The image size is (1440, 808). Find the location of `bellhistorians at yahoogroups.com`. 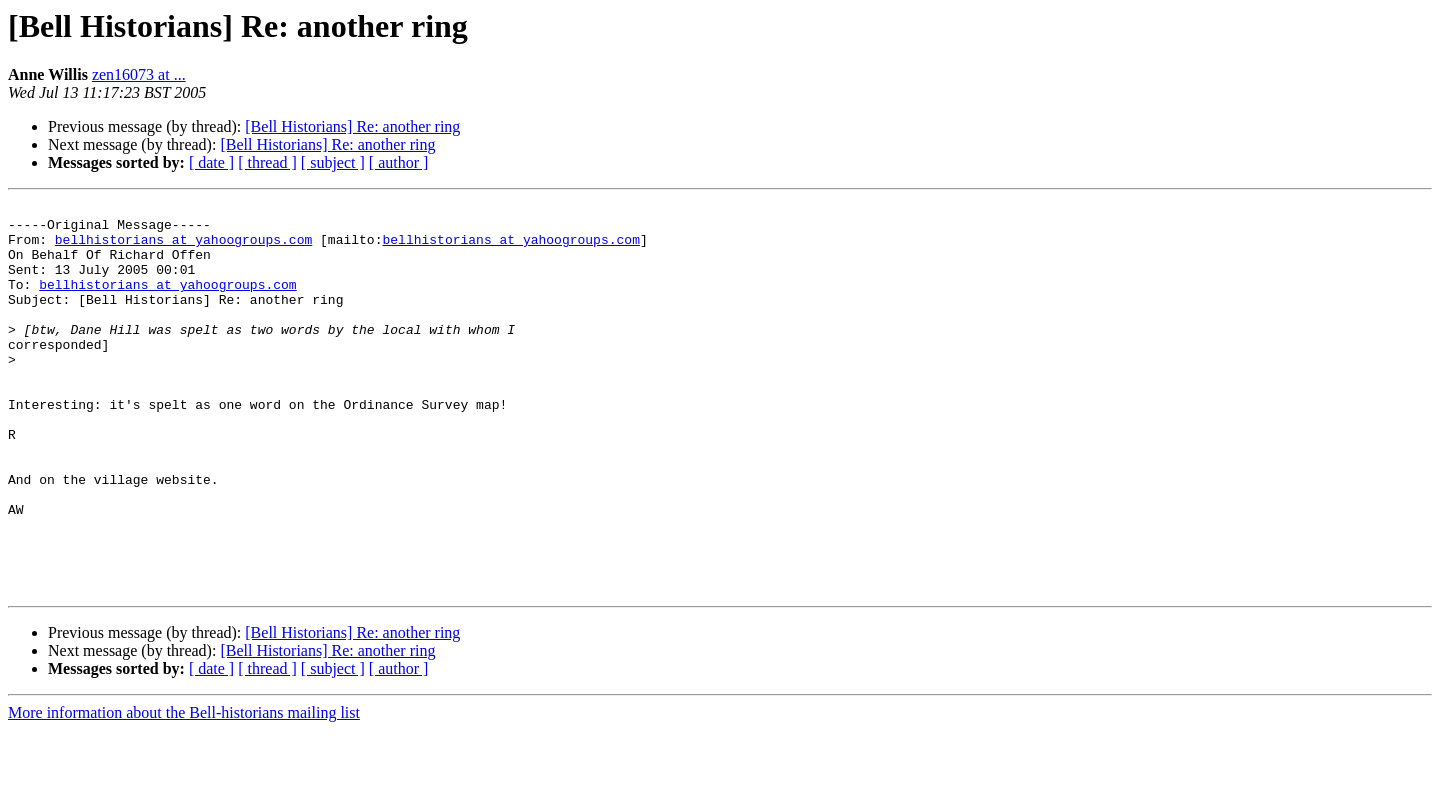

bellhistorians at yahoogroups.com is located at coordinates (183, 248).